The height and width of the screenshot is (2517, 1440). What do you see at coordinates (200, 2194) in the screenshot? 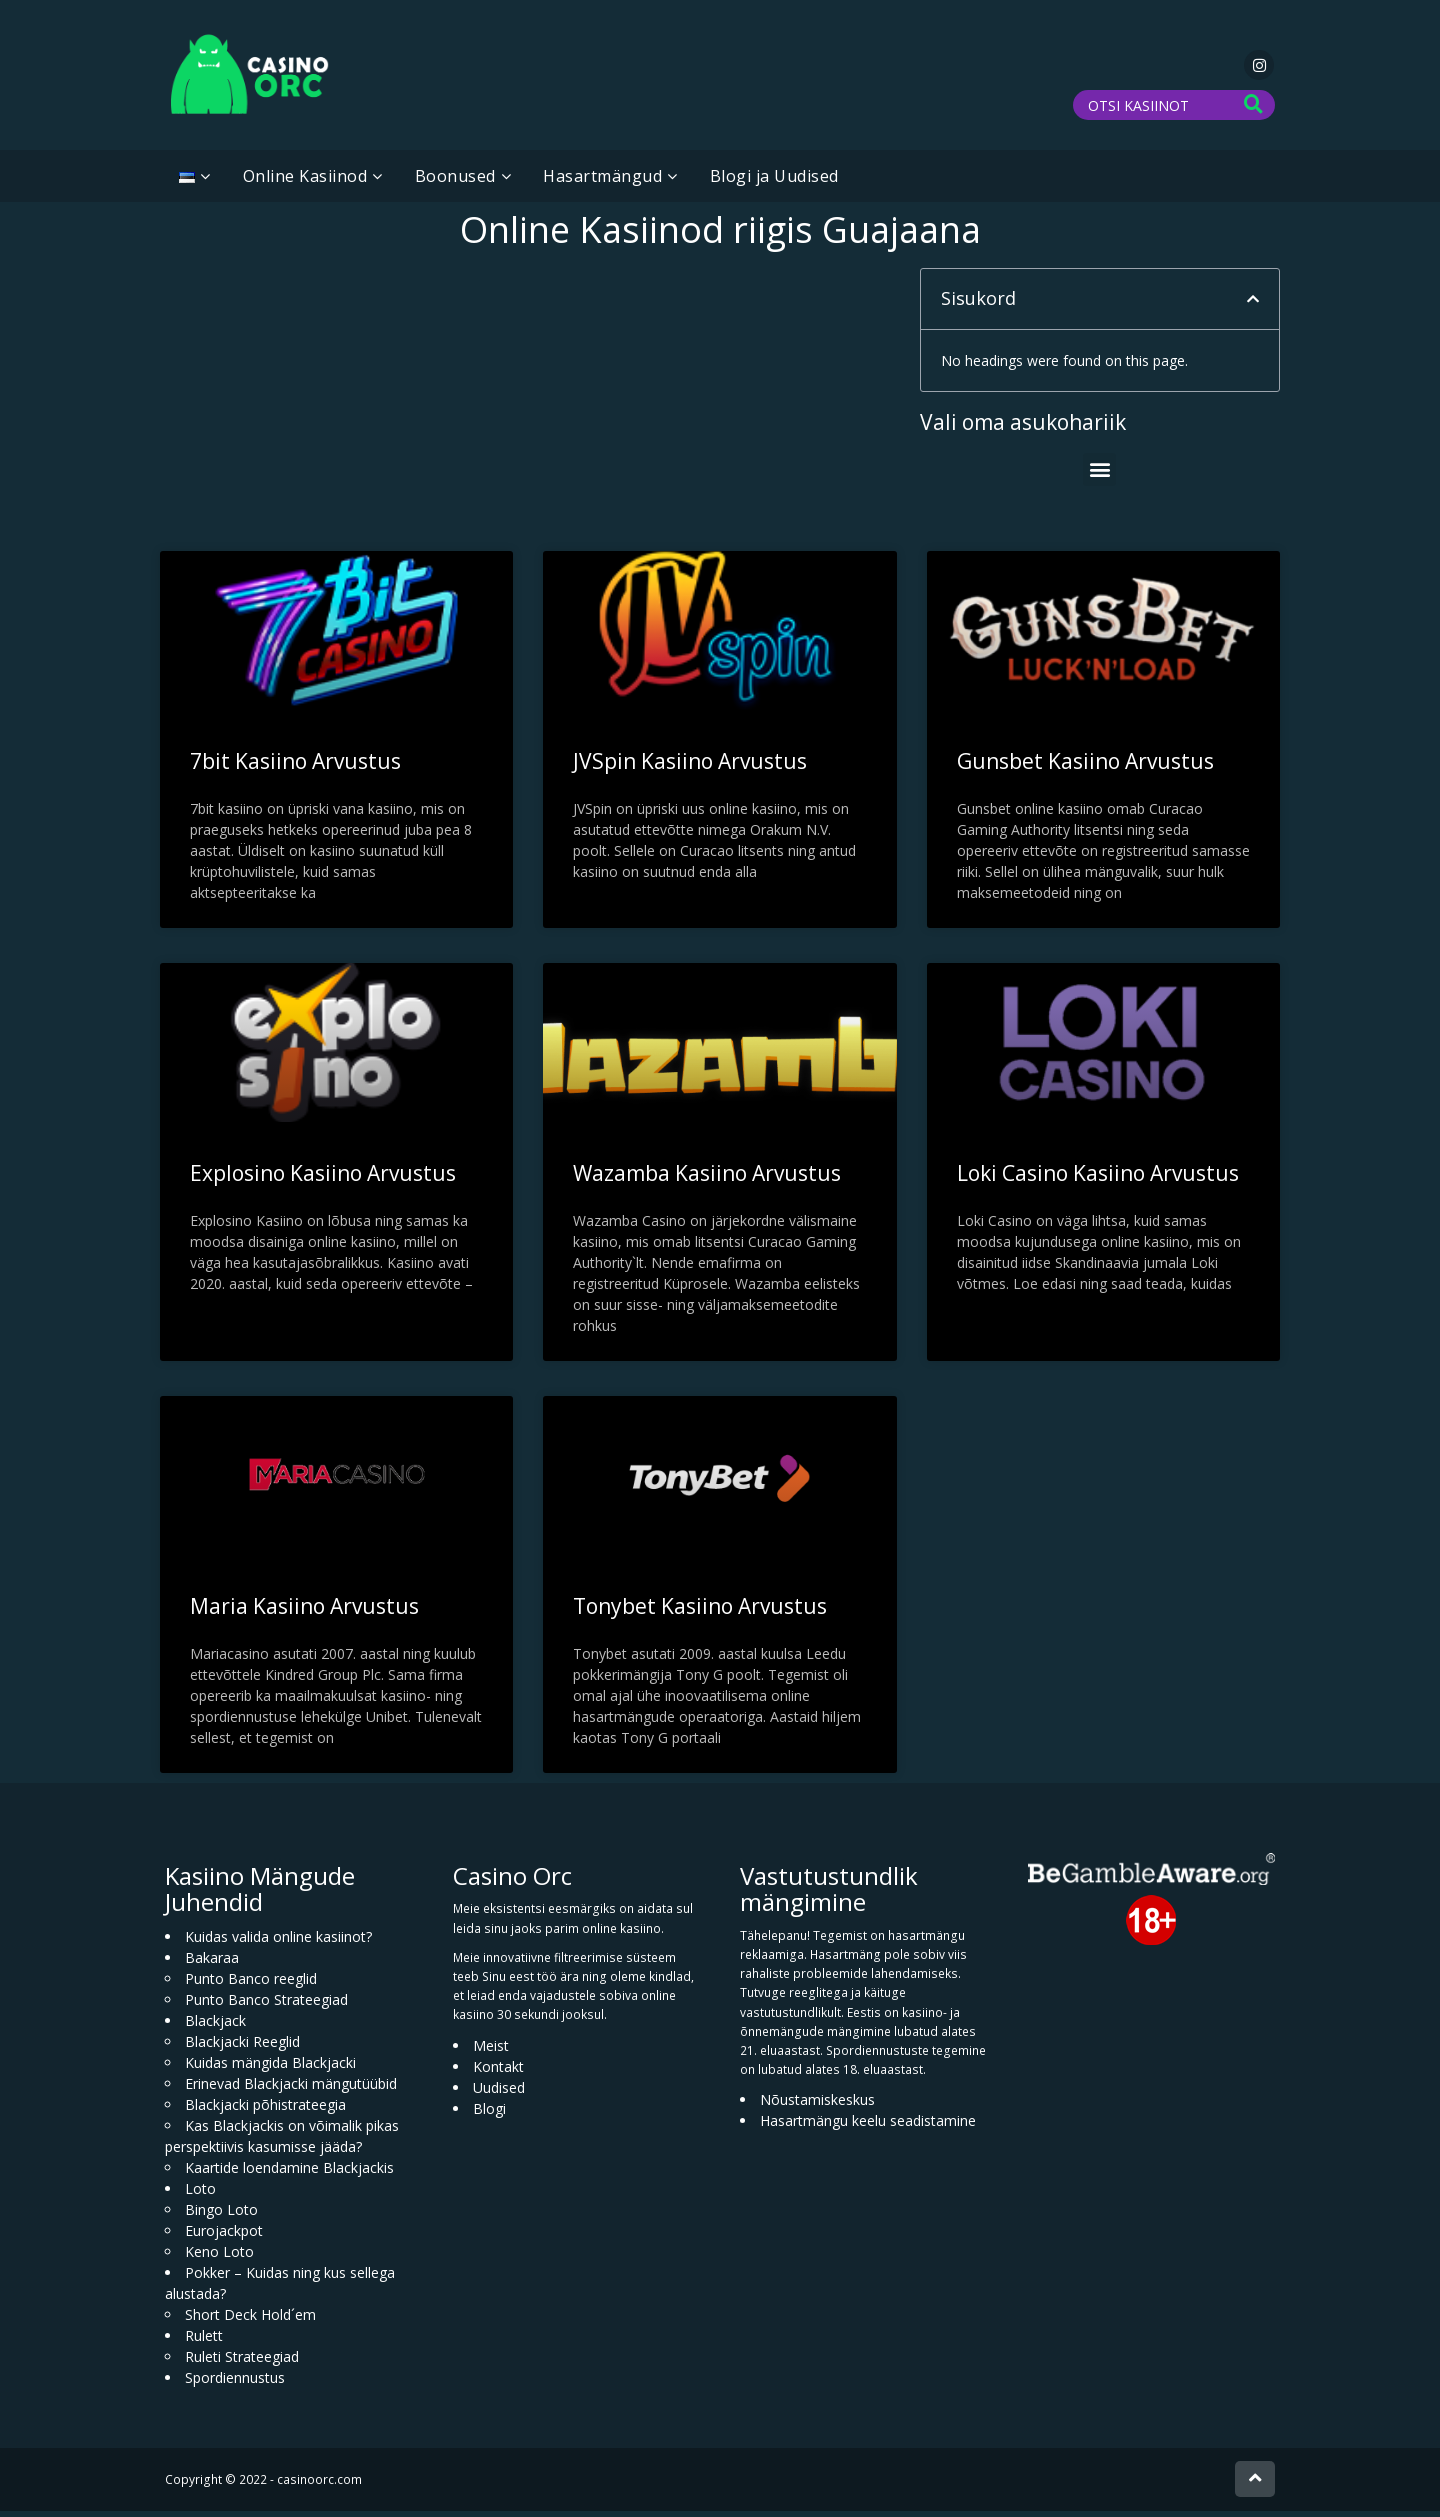
I see `Loto` at bounding box center [200, 2194].